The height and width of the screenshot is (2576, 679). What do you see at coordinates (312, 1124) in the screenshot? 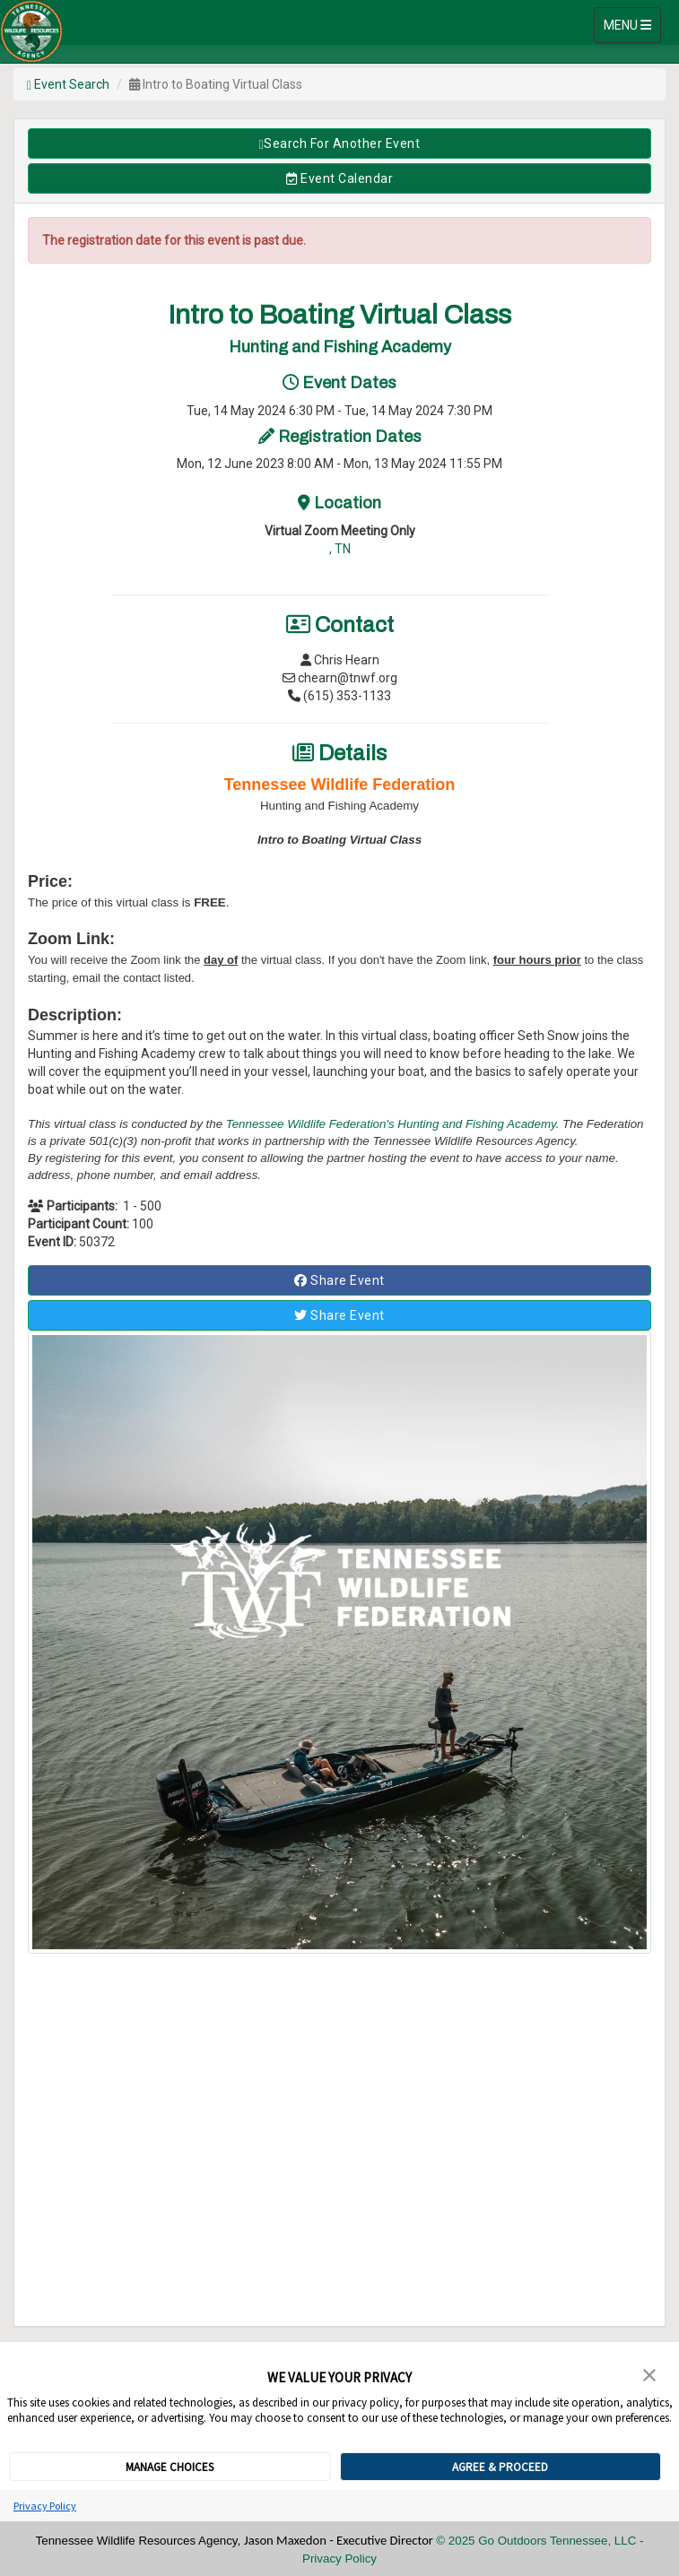
I see `Tennessee Wildlife Federation's` at bounding box center [312, 1124].